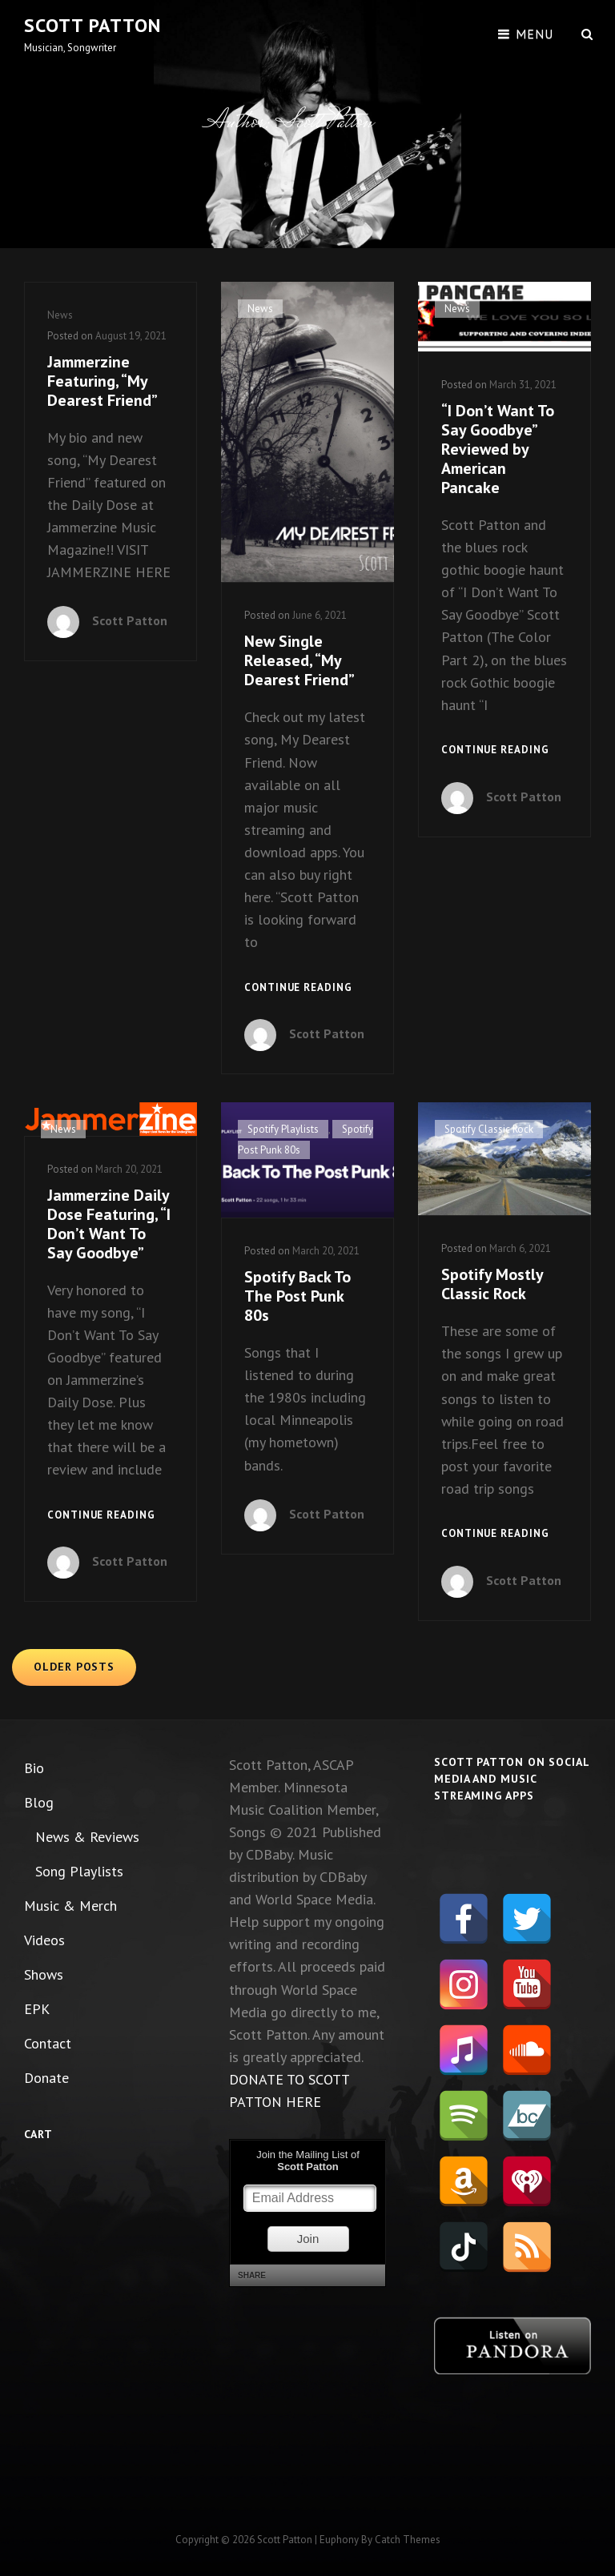 This screenshot has width=615, height=2576. What do you see at coordinates (492, 1284) in the screenshot?
I see `Spotify Mostly Classic Rock` at bounding box center [492, 1284].